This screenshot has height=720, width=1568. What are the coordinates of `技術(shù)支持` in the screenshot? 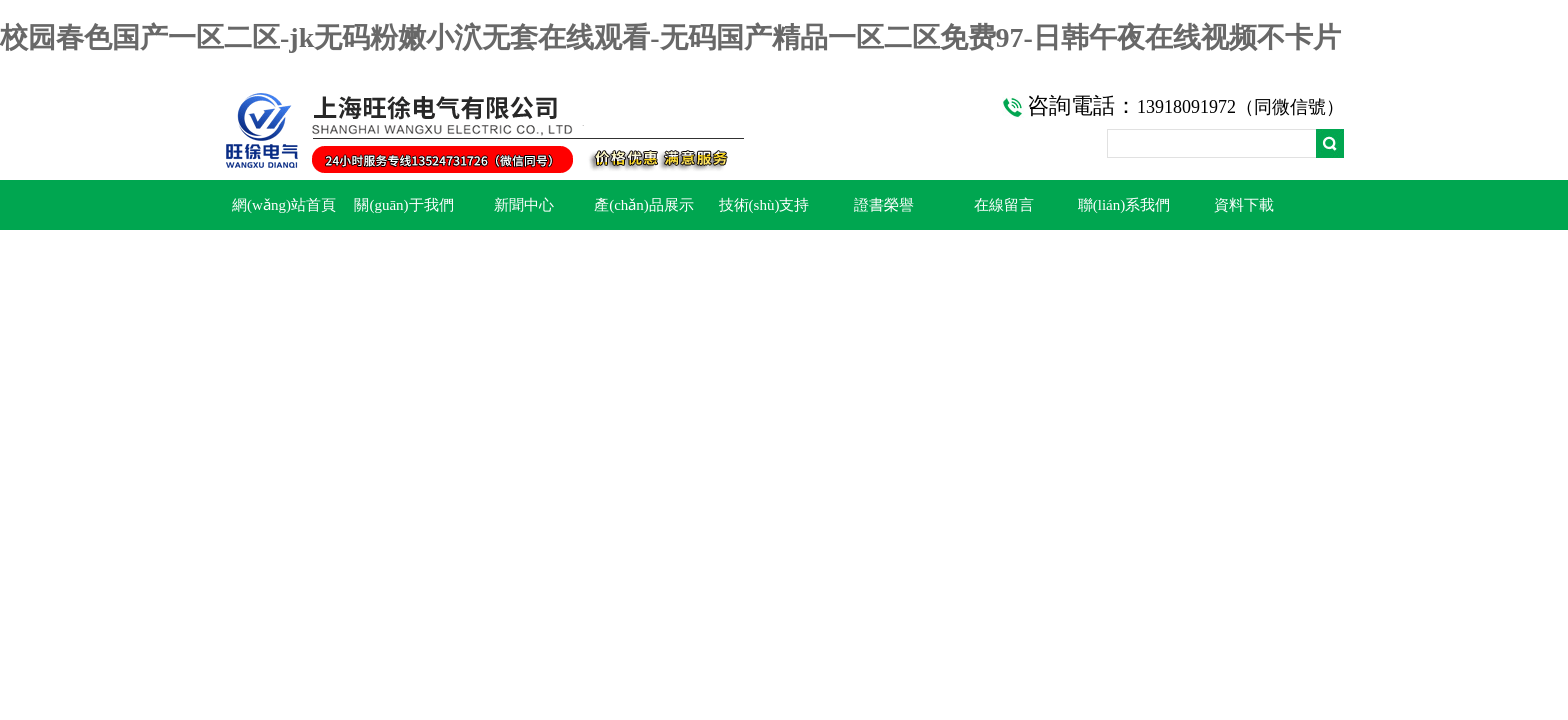 It's located at (764, 205).